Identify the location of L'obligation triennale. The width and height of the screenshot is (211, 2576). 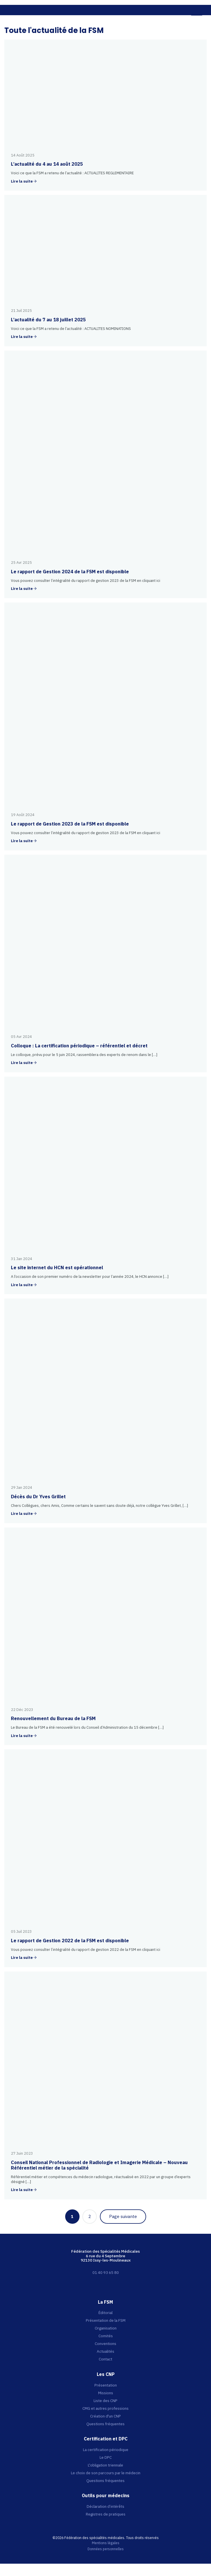
(105, 2465).